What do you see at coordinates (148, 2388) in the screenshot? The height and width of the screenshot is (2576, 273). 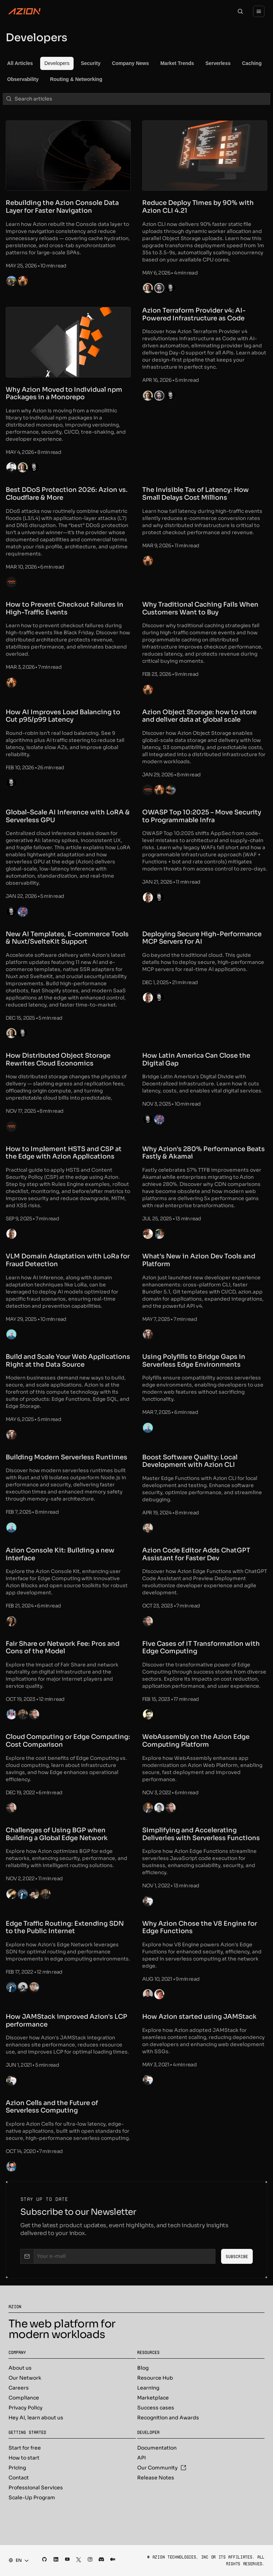 I see `Learning` at bounding box center [148, 2388].